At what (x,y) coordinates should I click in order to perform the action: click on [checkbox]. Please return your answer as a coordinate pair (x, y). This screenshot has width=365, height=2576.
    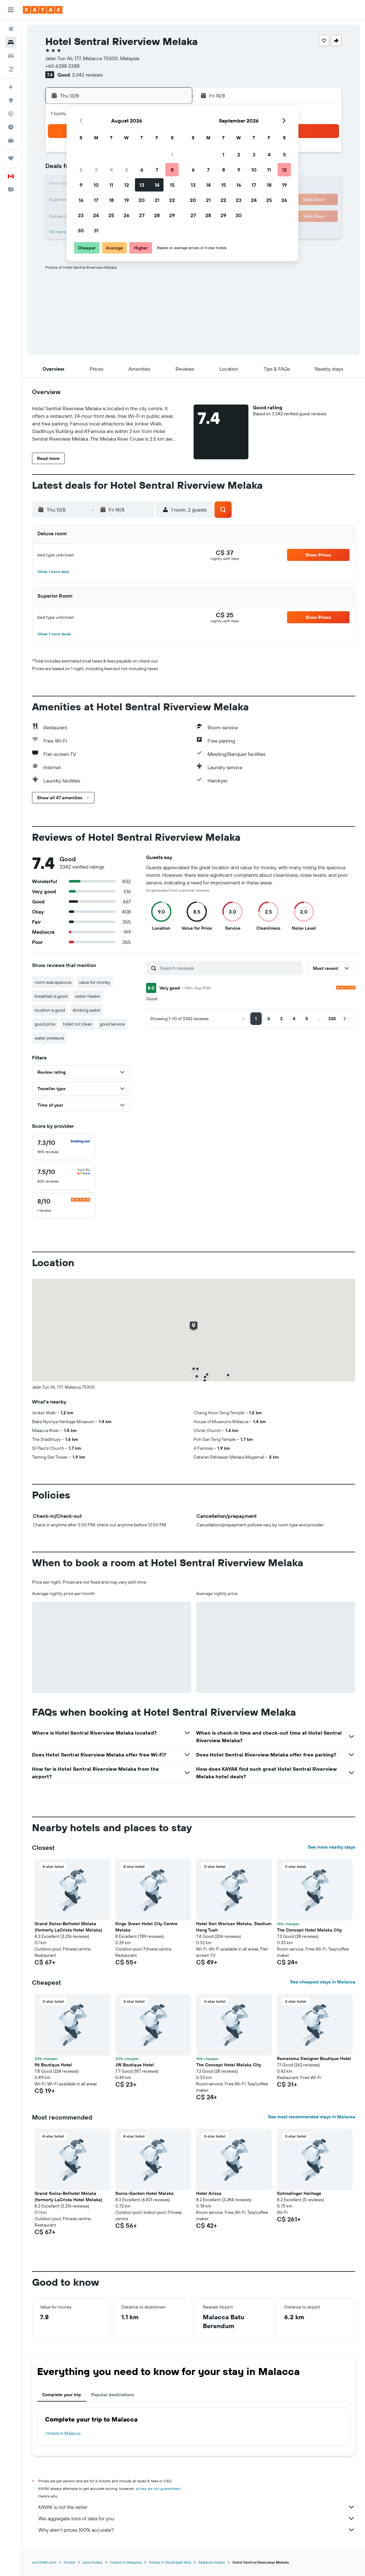
    Looking at the image, I should click on (63, 1147).